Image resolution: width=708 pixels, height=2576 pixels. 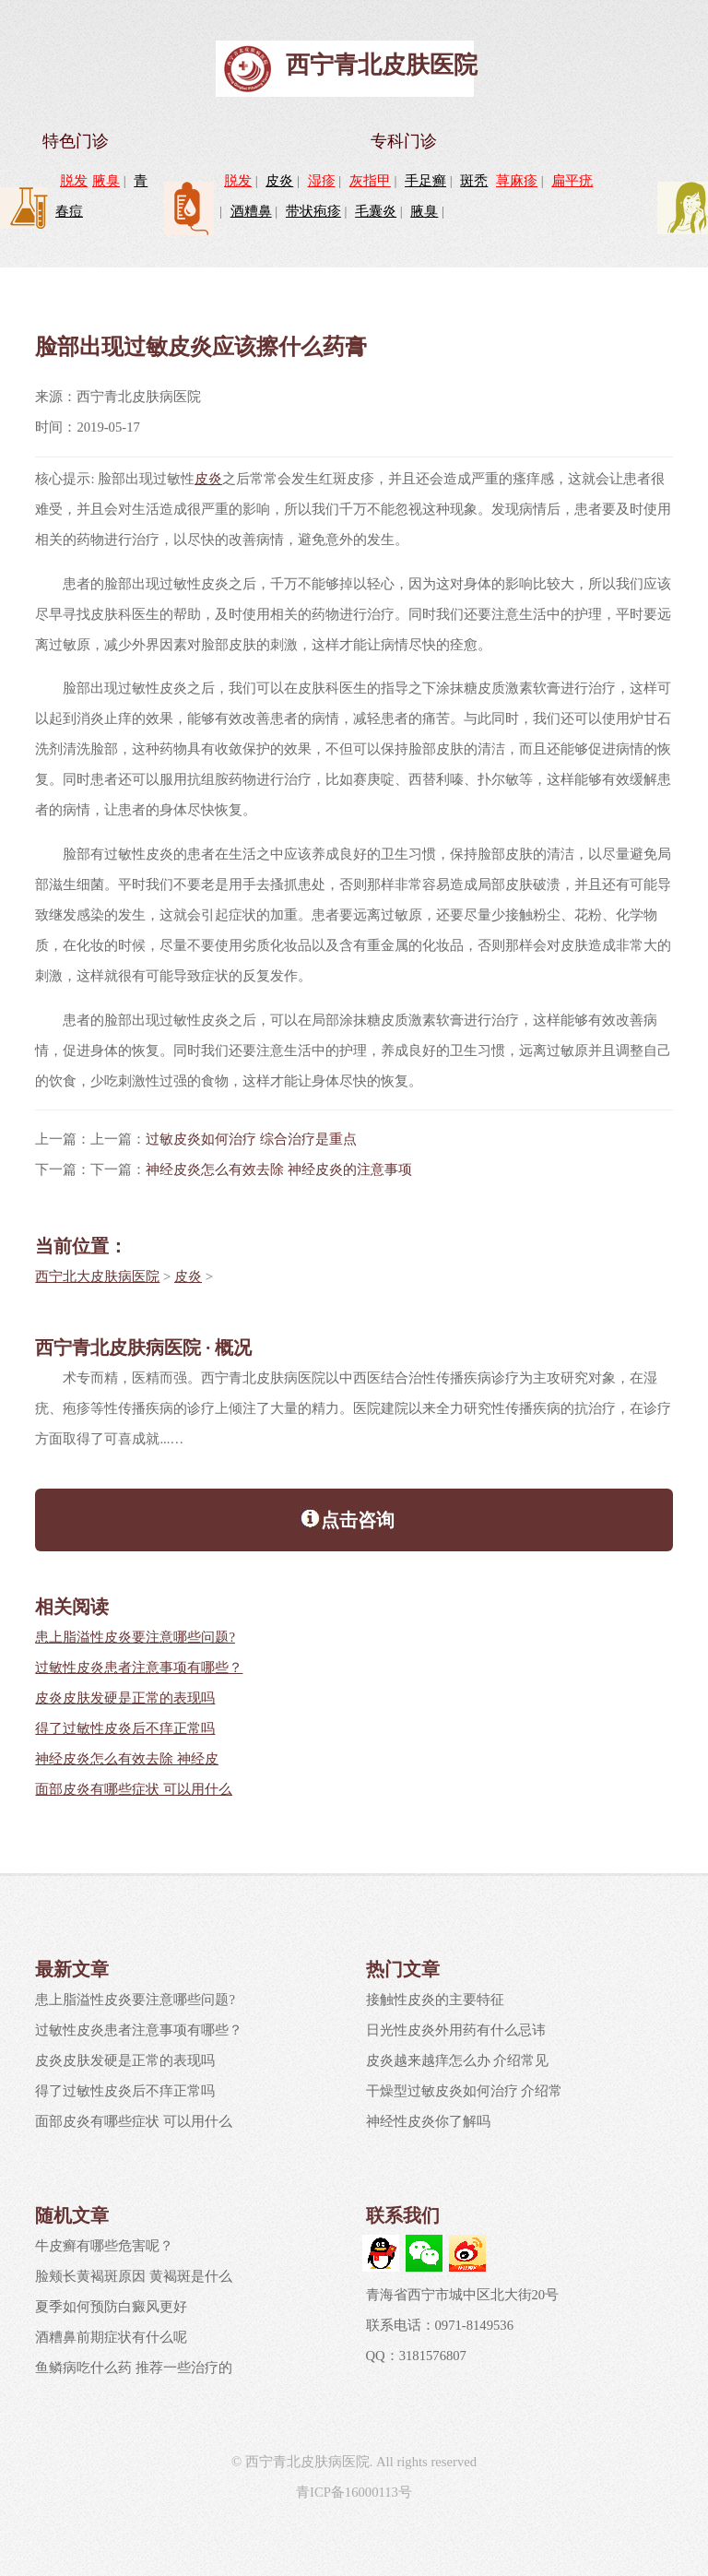 What do you see at coordinates (106, 180) in the screenshot?
I see `腋臭` at bounding box center [106, 180].